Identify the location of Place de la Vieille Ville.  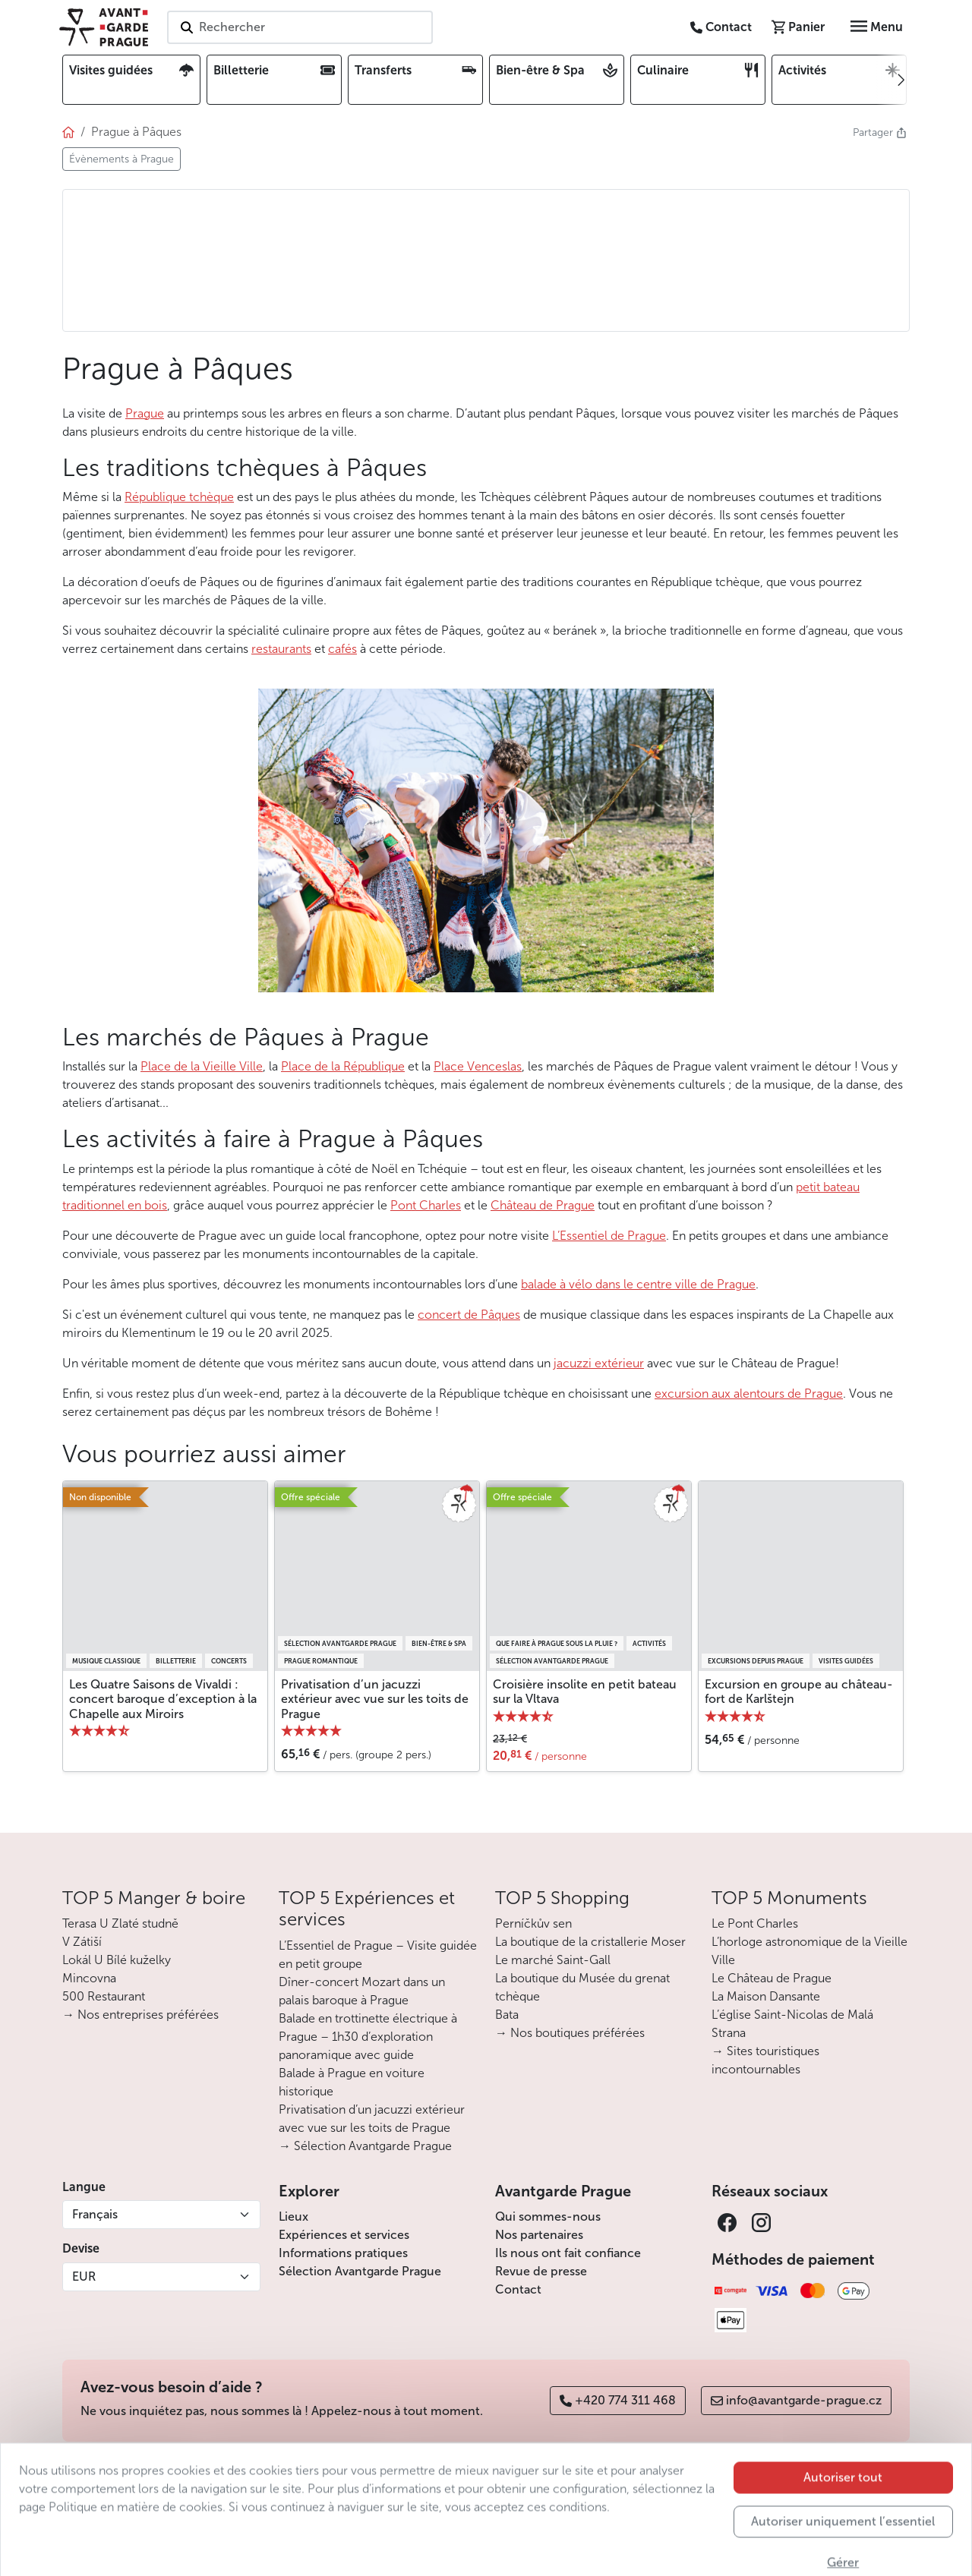
(201, 1066).